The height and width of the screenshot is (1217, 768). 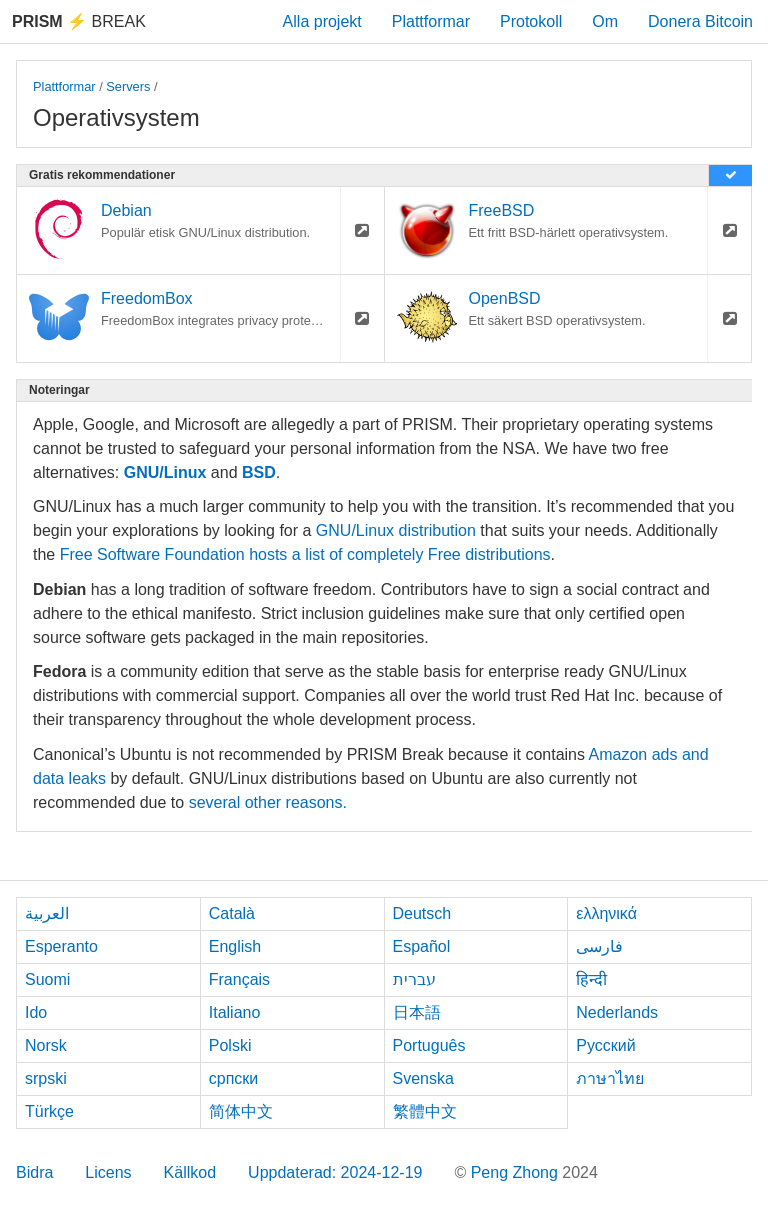 What do you see at coordinates (165, 472) in the screenshot?
I see `GNU/Linux` at bounding box center [165, 472].